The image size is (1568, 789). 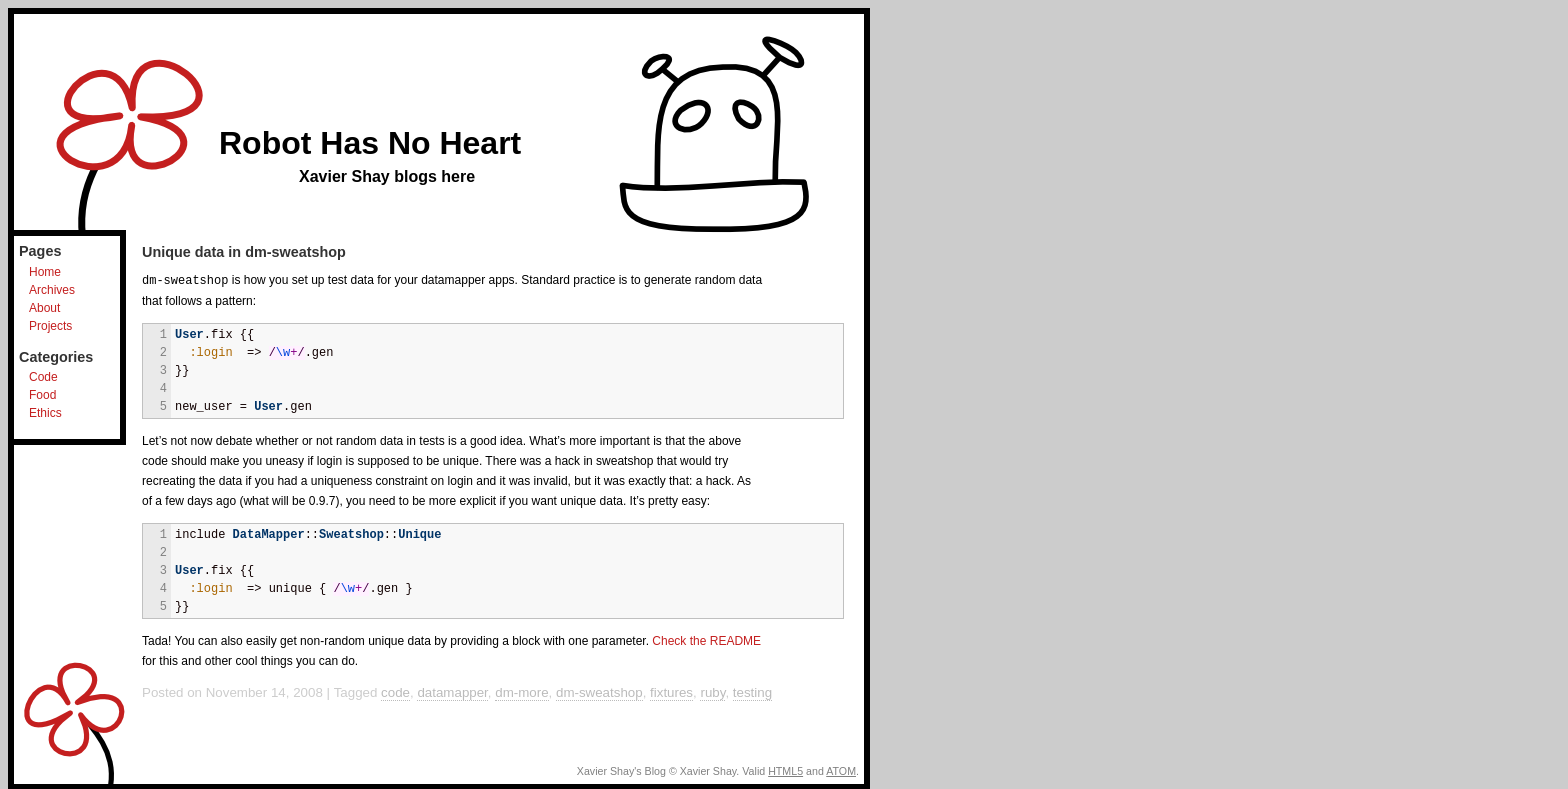 I want to click on About, so click(x=44, y=308).